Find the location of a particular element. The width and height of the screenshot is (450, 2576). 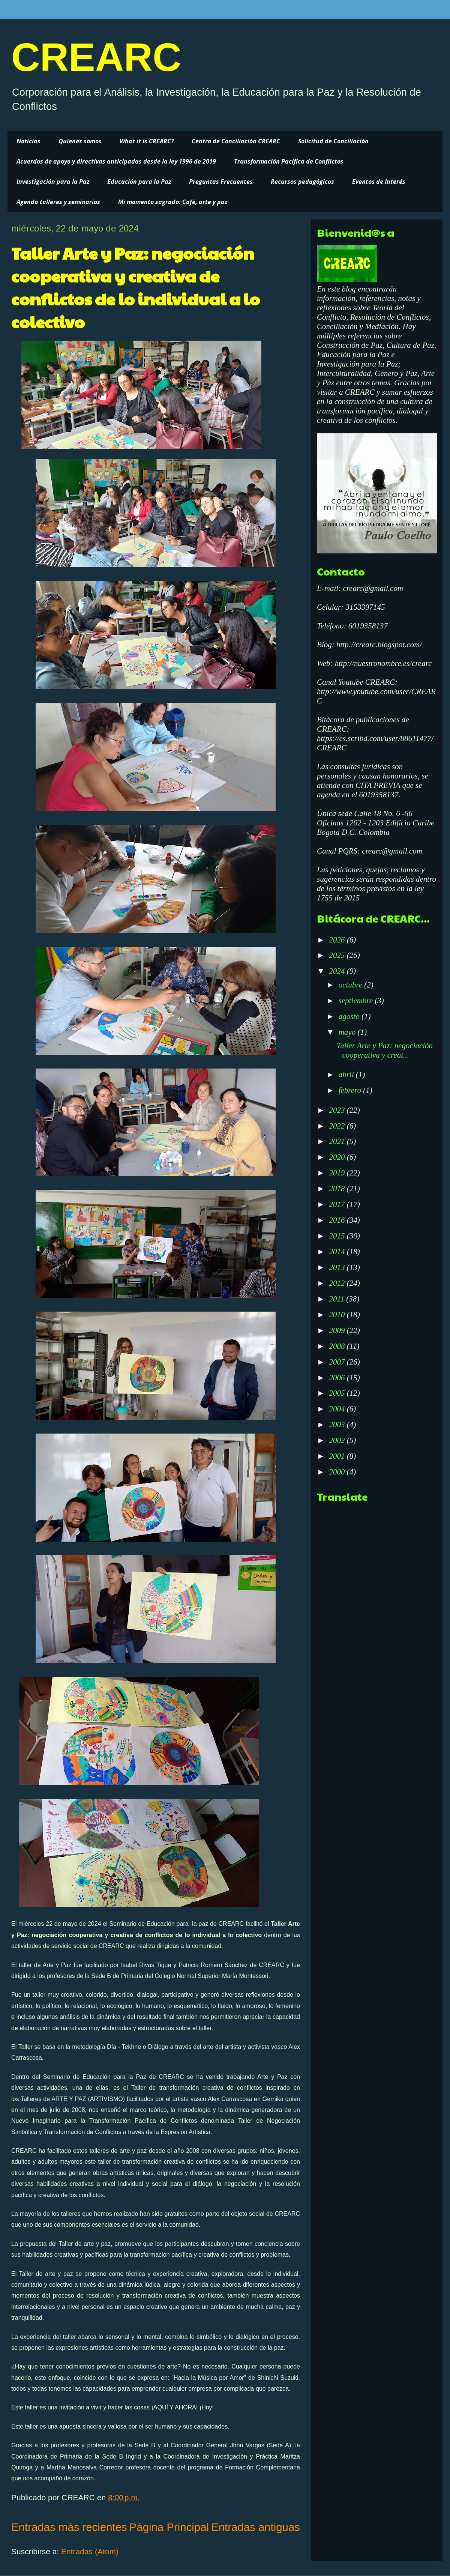

agosto is located at coordinates (350, 1016).